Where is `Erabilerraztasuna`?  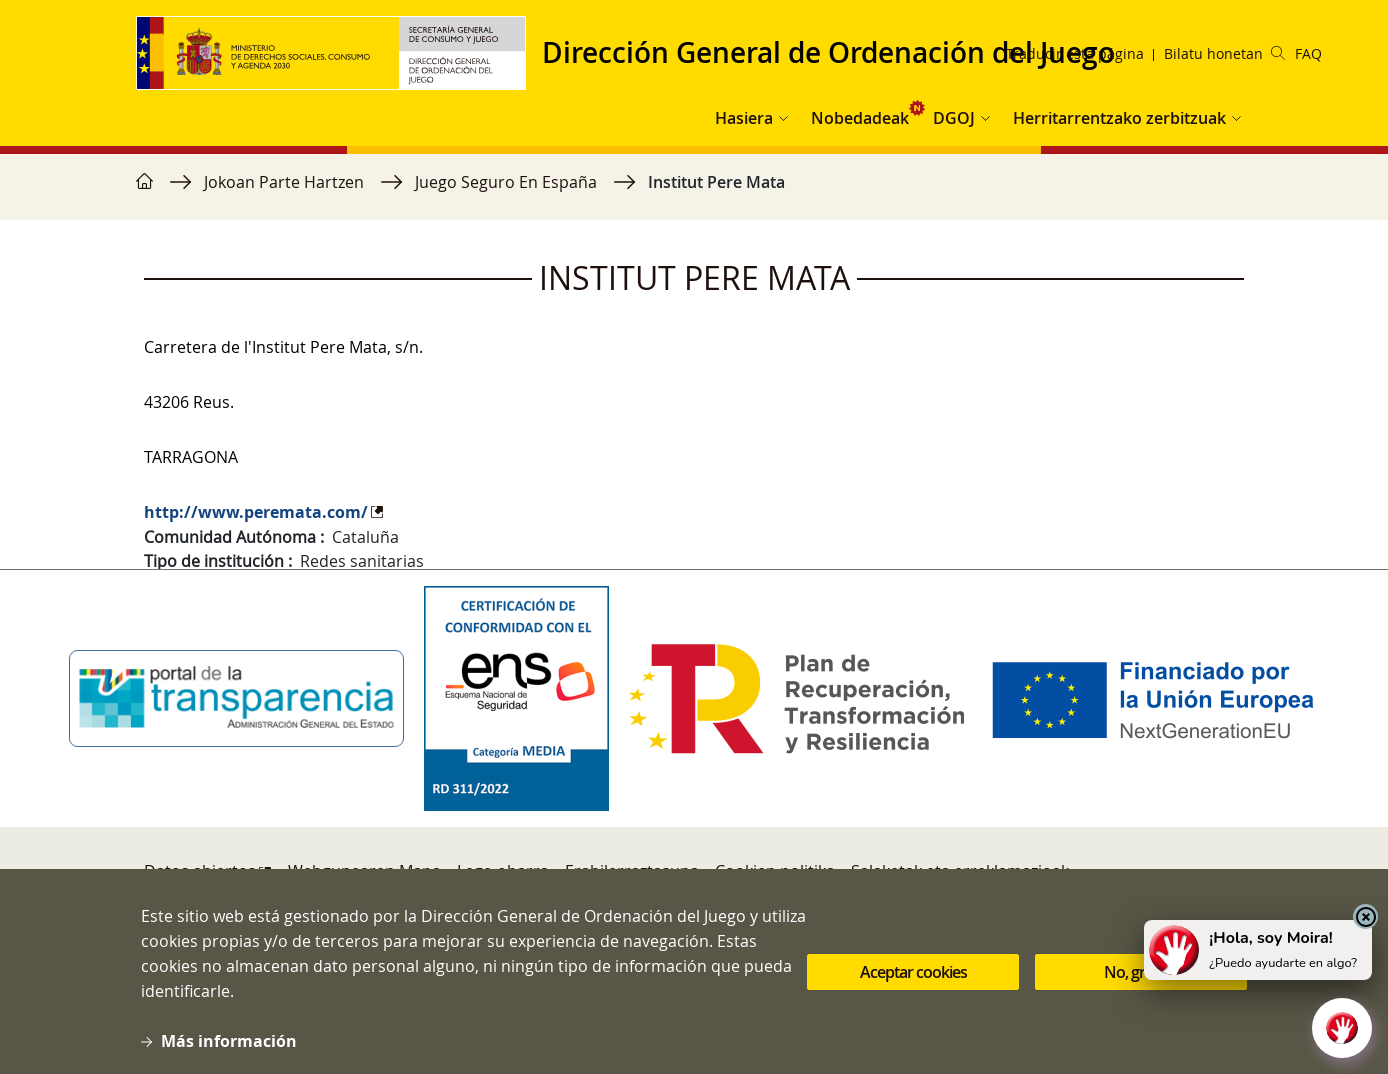 Erabilerraztasuna is located at coordinates (632, 871).